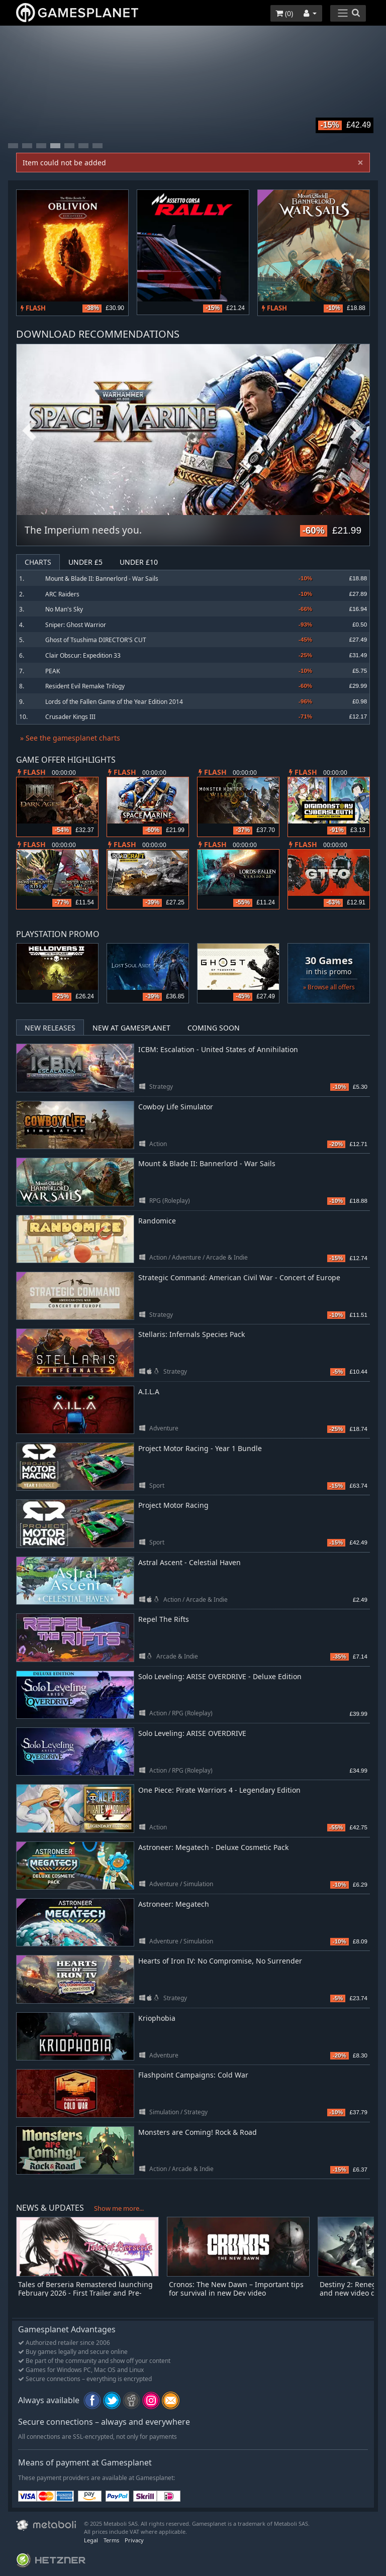 Image resolution: width=386 pixels, height=2576 pixels. Describe the element at coordinates (70, 738) in the screenshot. I see `» See the gamesplanet charts` at that location.